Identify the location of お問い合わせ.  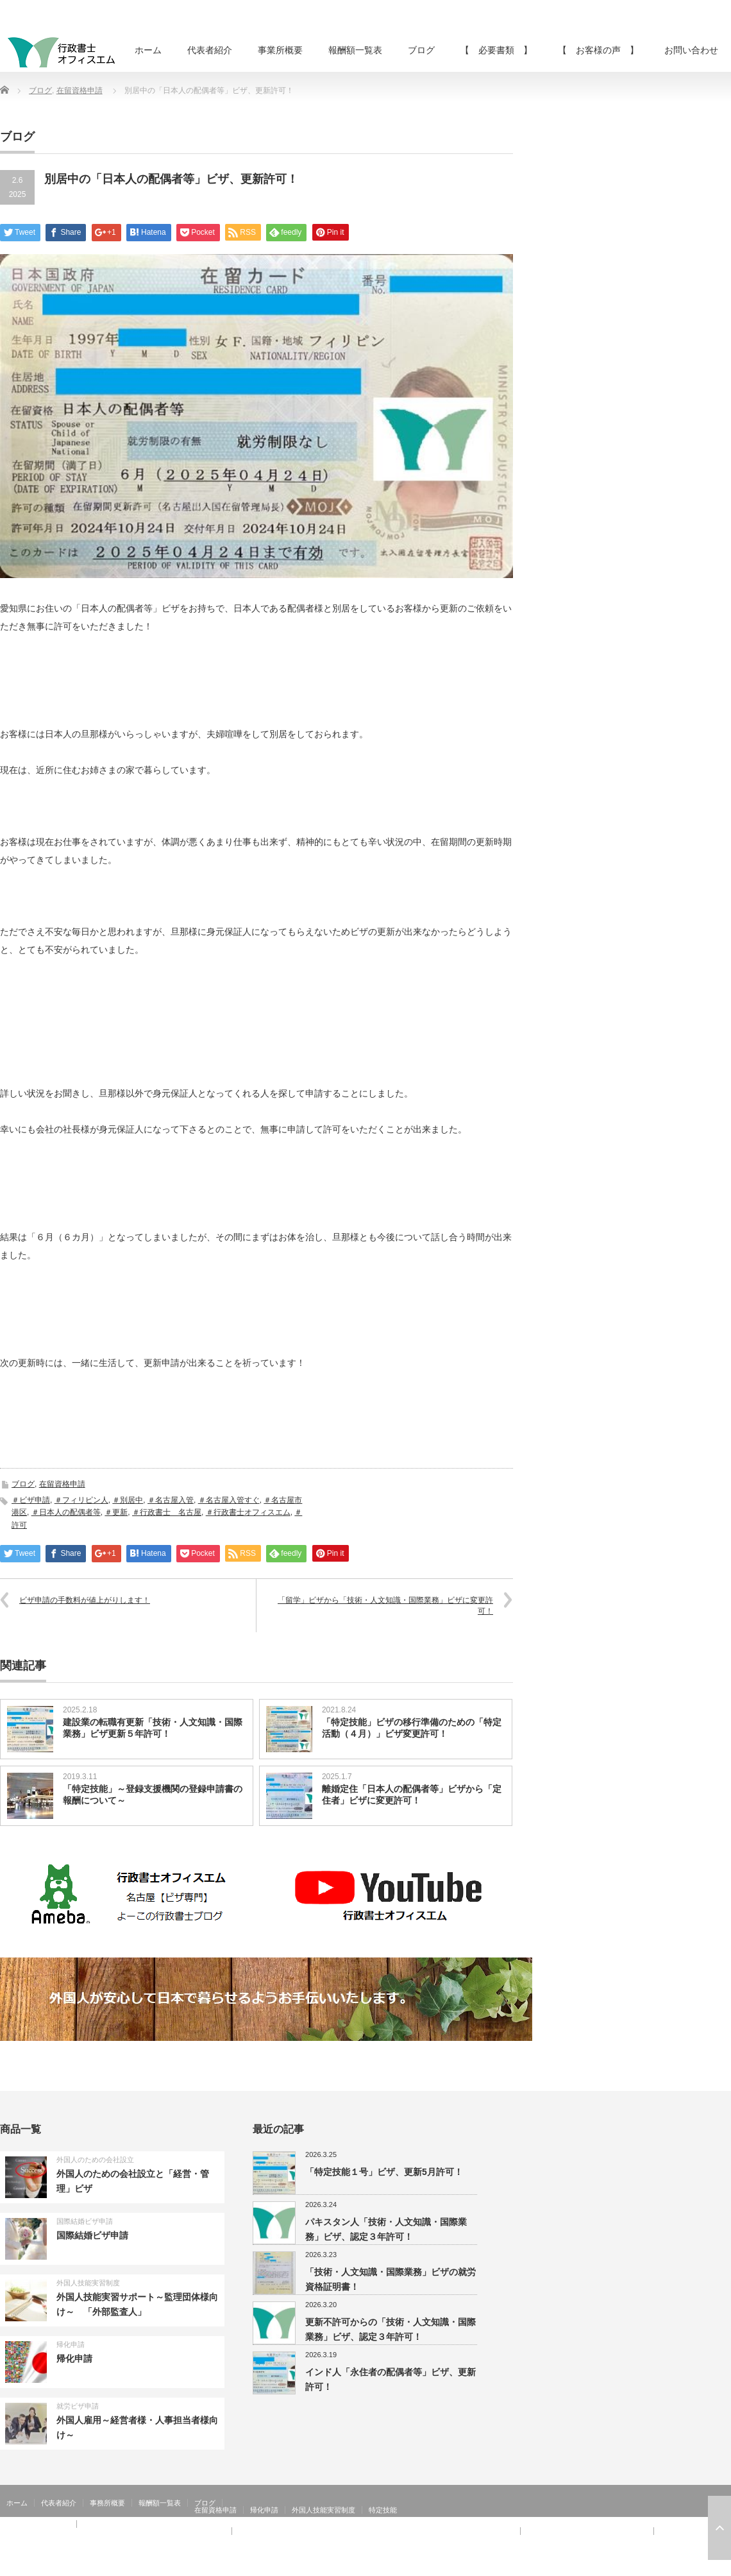
(691, 50).